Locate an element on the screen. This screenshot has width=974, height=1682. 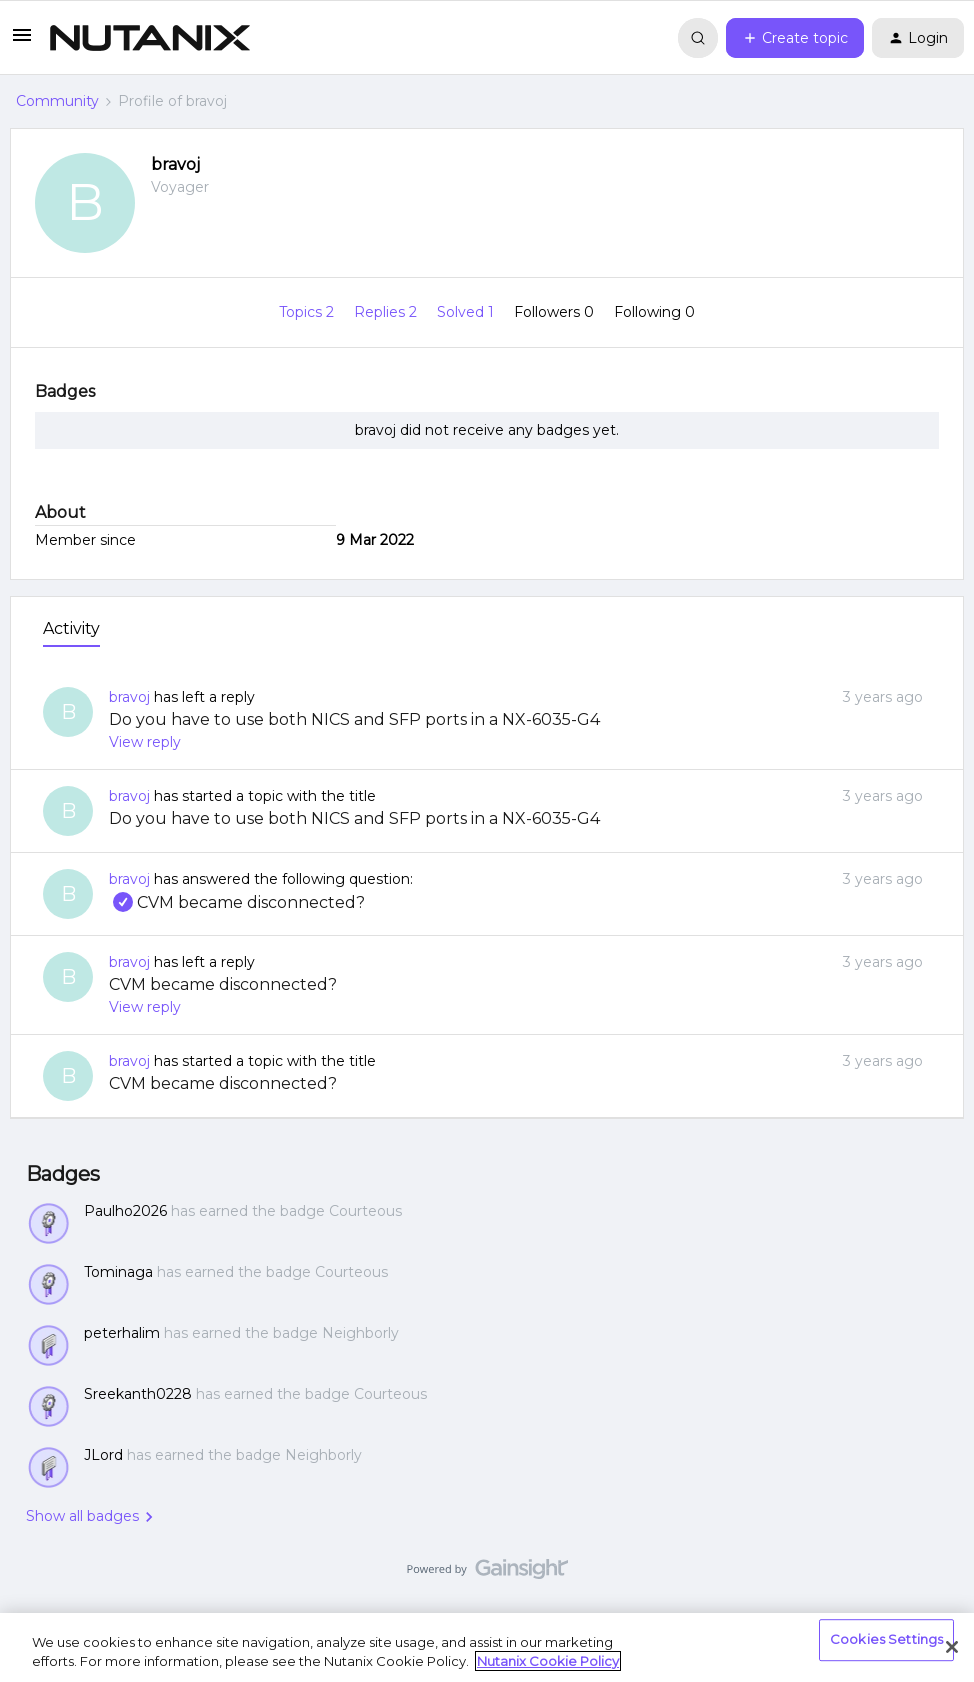
Nutanix Cookie Policy [More information about your privacy, opens in a new tab] is located at coordinates (548, 1661).